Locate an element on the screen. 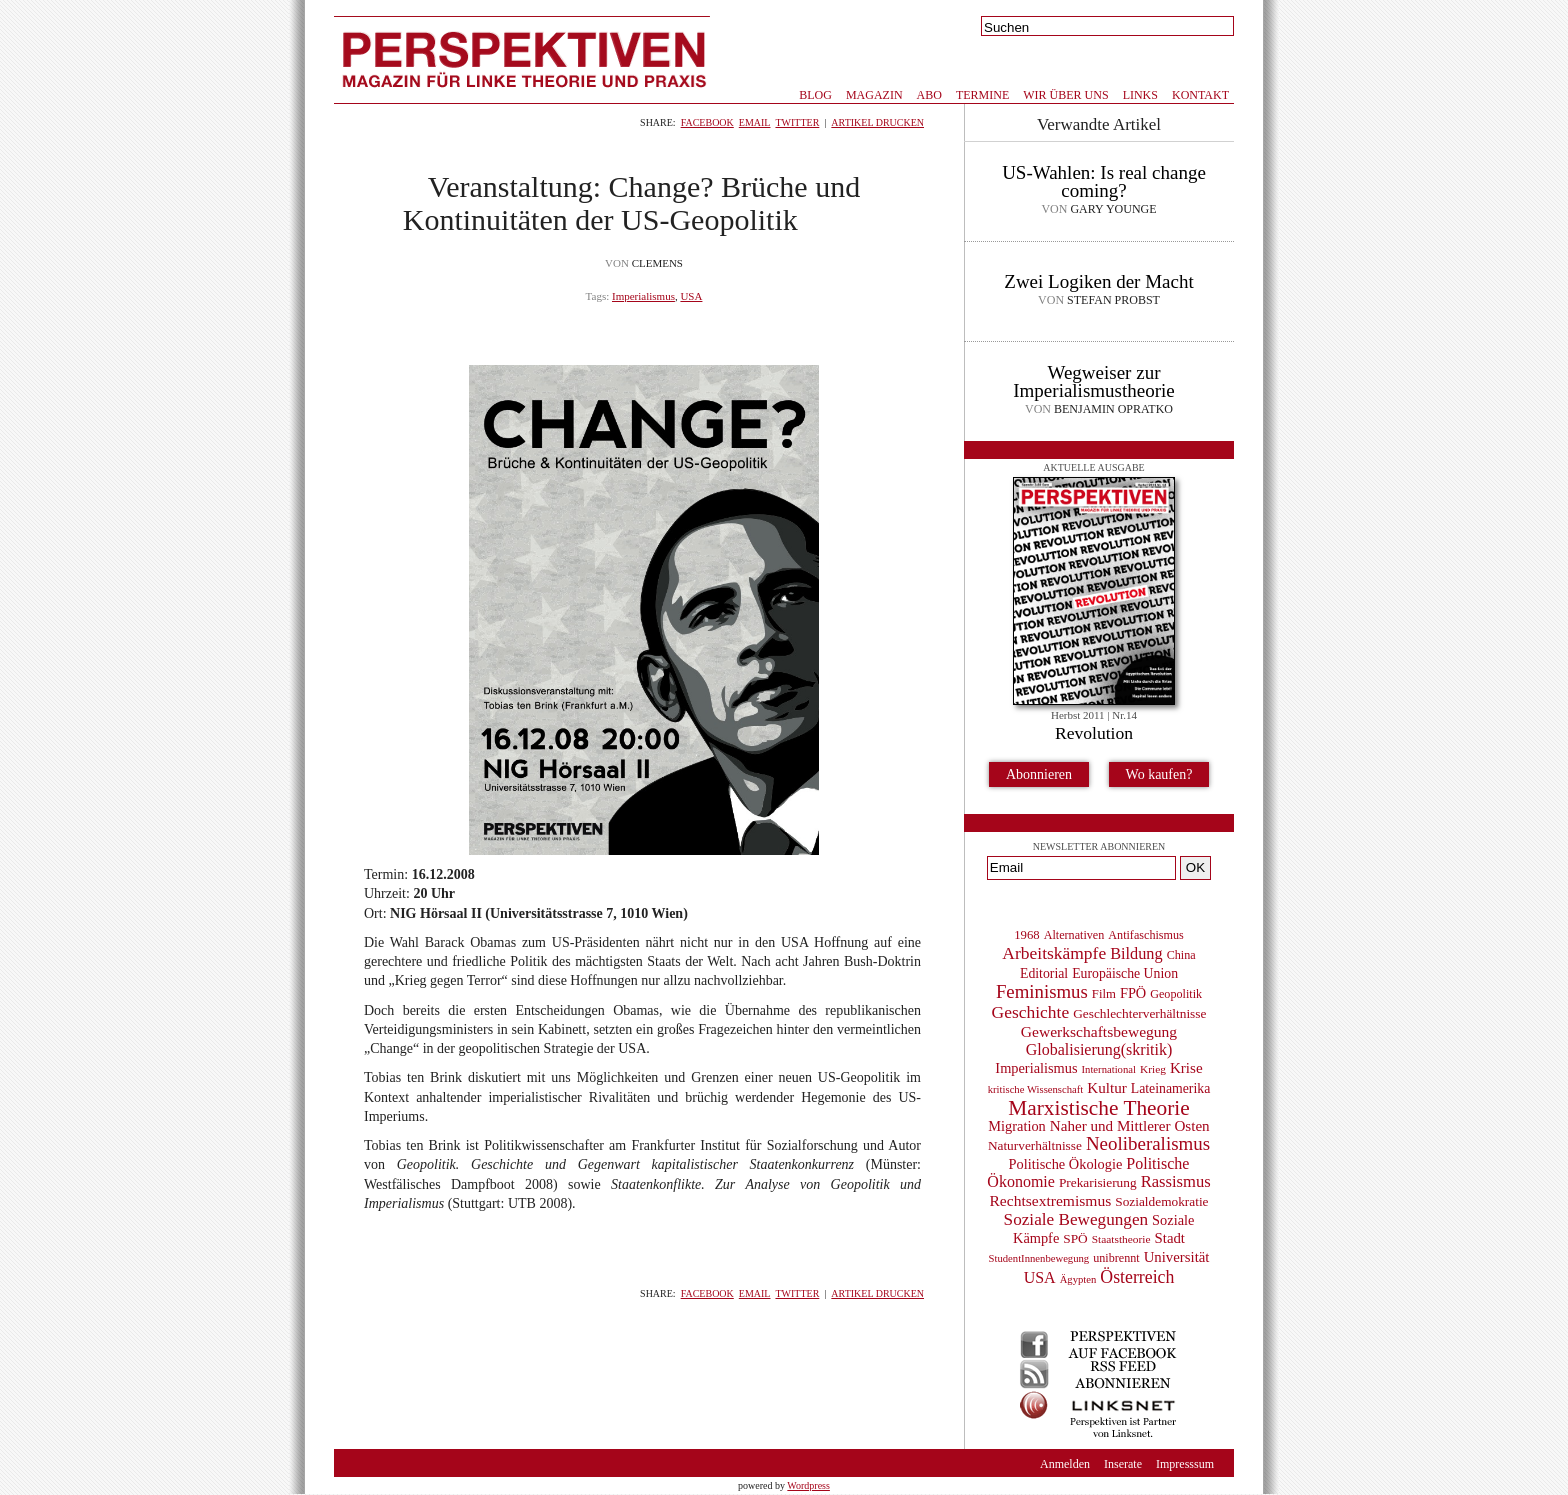  US-Wahlen: Is real change coming? is located at coordinates (1104, 181).